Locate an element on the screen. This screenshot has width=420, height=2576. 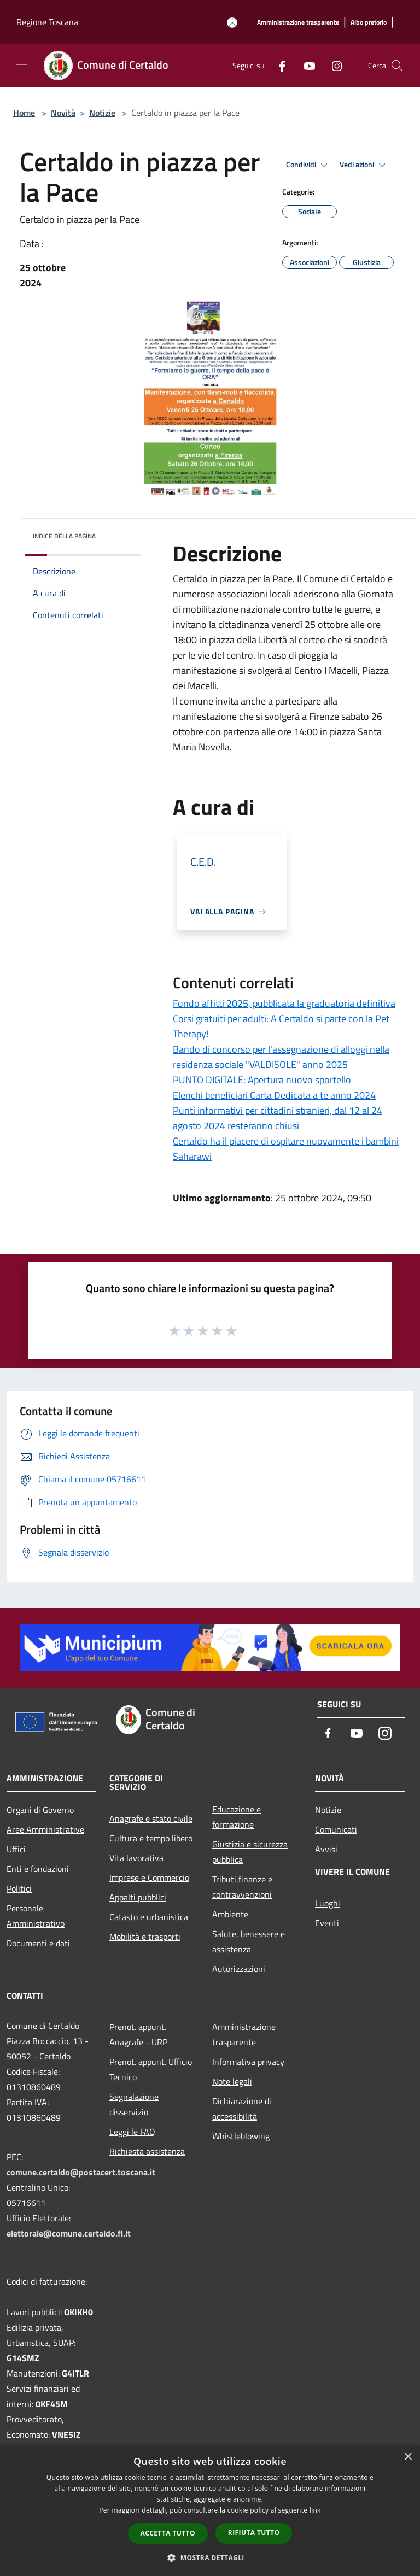
[dialog] is located at coordinates (210, 2510).